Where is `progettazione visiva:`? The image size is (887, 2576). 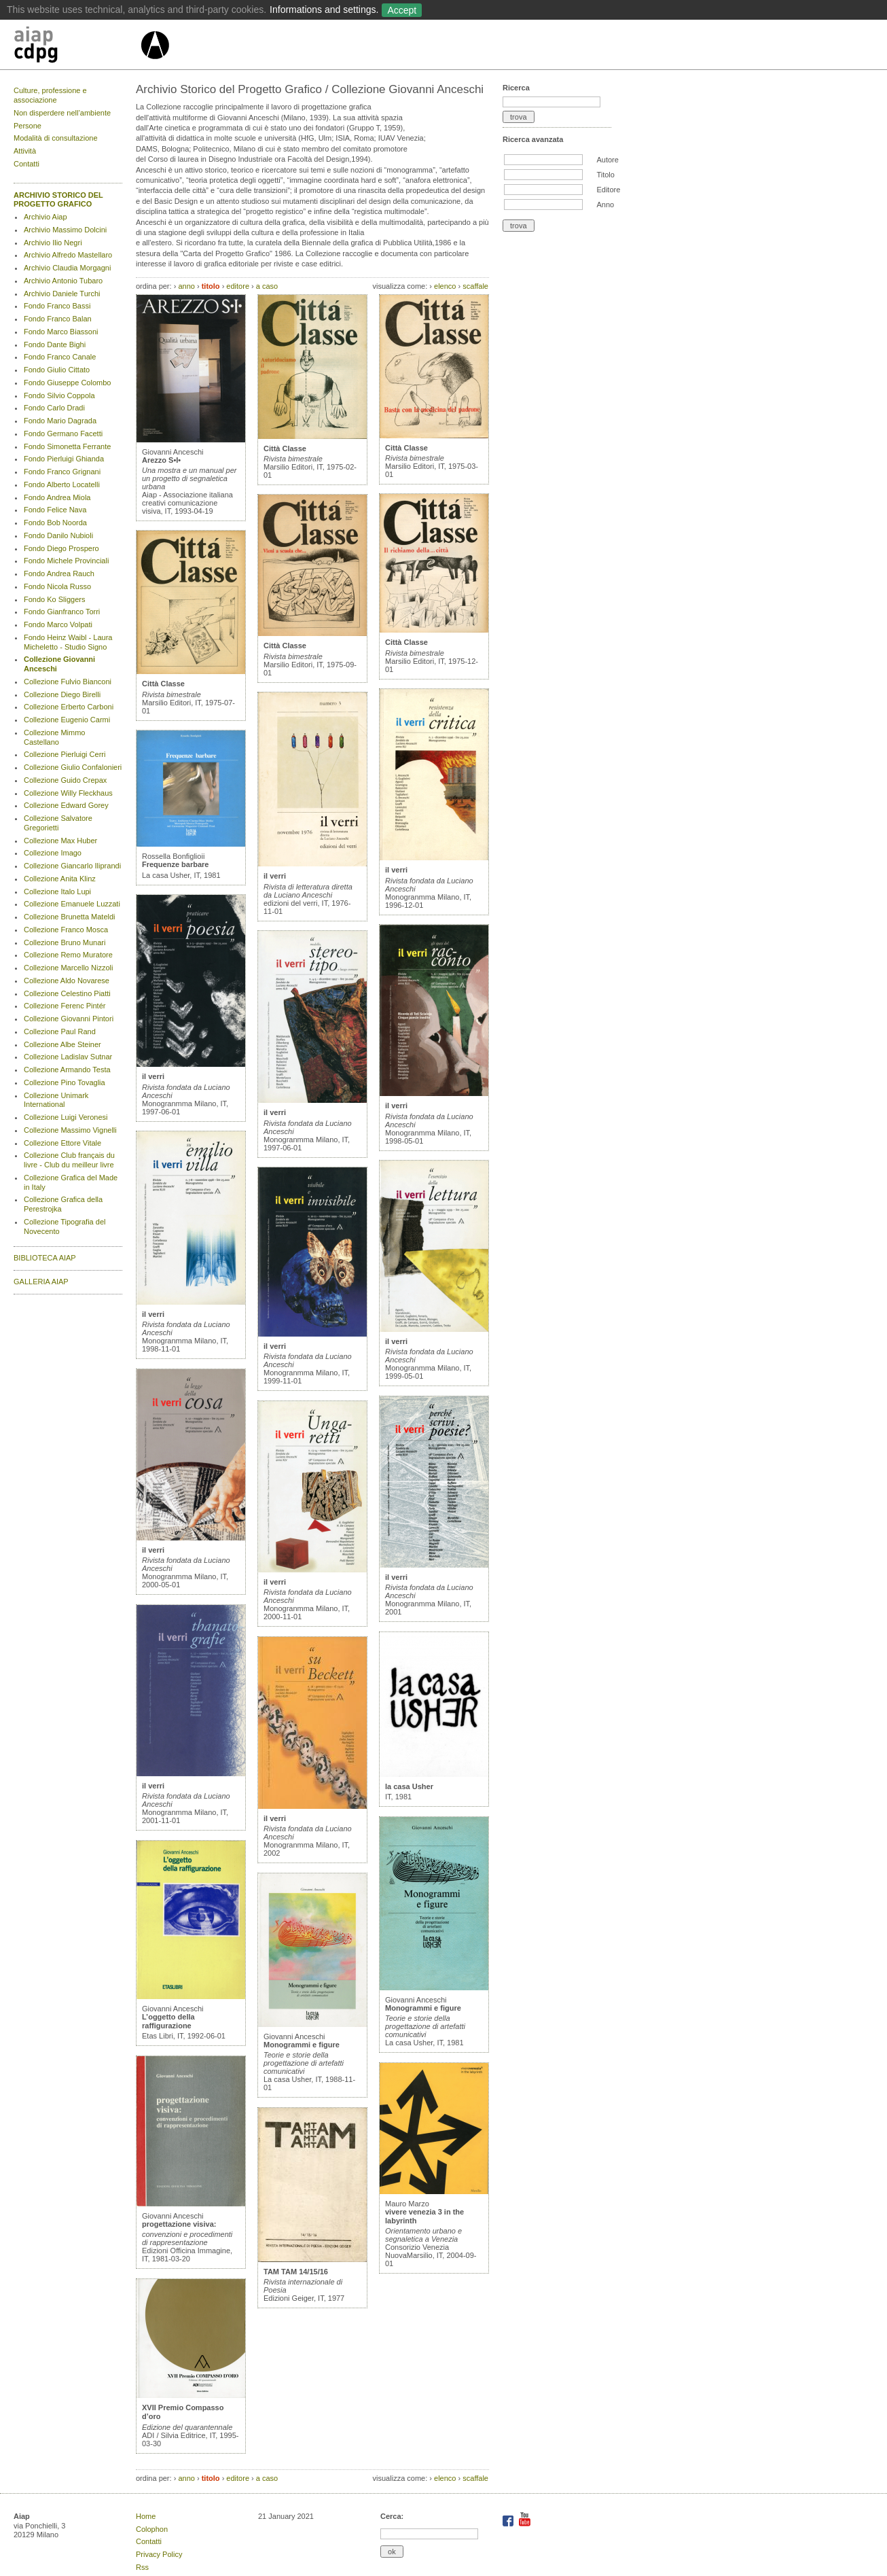 progettazione visiva: is located at coordinates (179, 2224).